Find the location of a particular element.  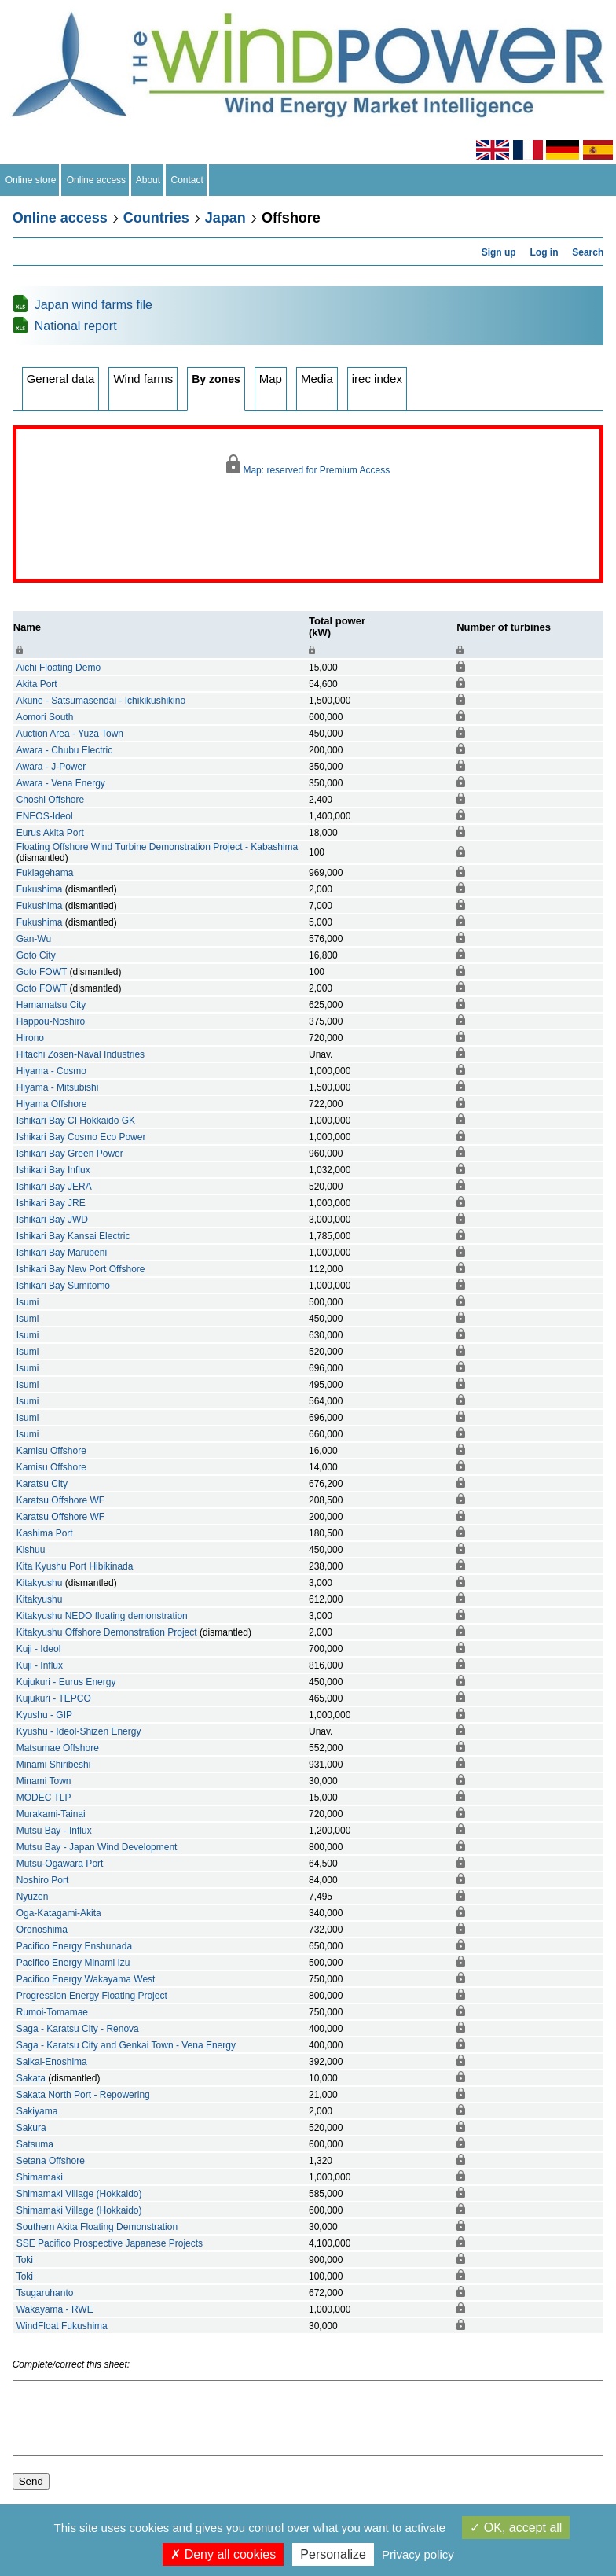

OK, accept all is located at coordinates (516, 2527).